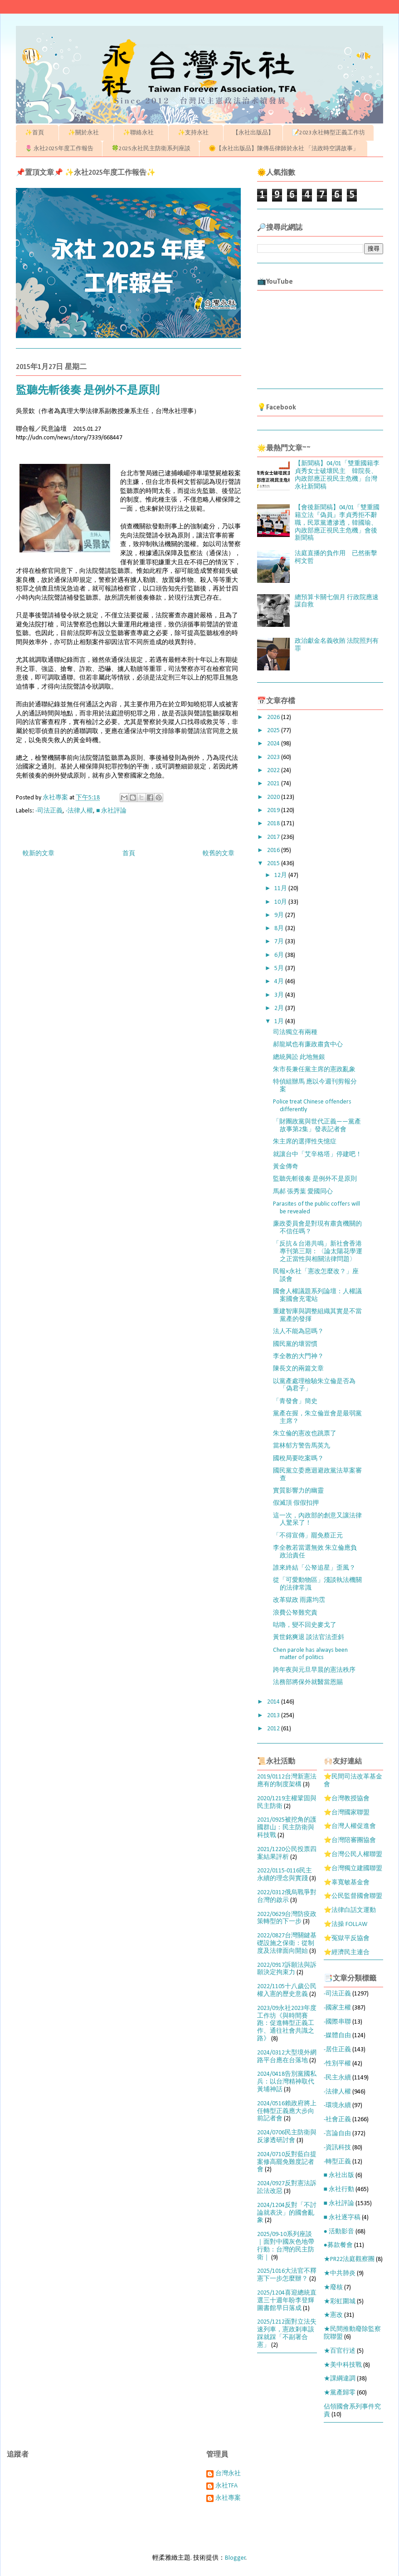 The height and width of the screenshot is (2576, 399). What do you see at coordinates (279, 955) in the screenshot?
I see `6月` at bounding box center [279, 955].